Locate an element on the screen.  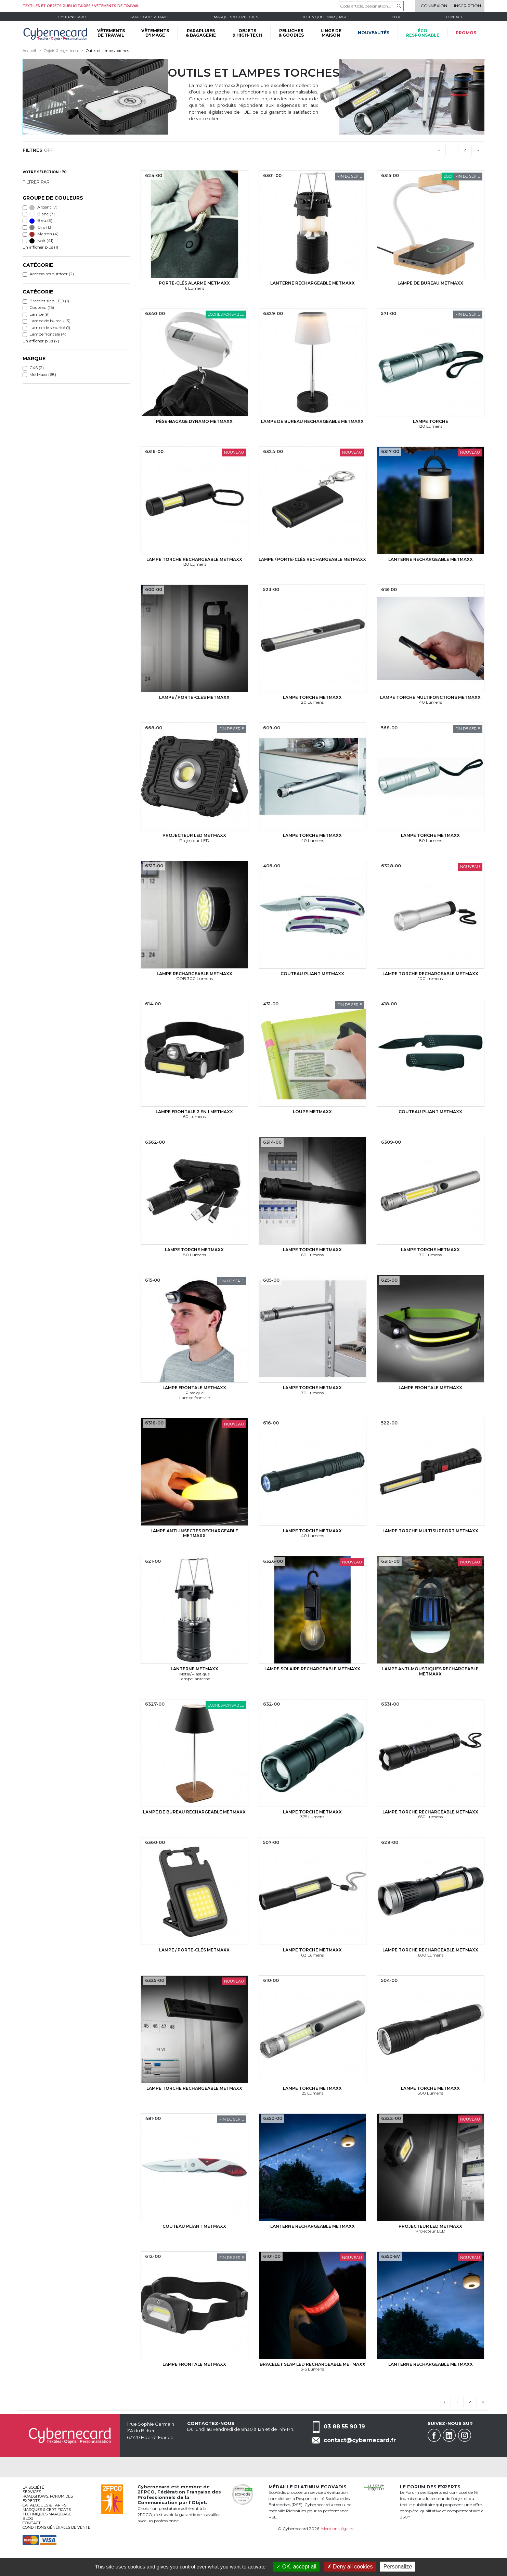
Lampe frontale MetMaxx is located at coordinates (194, 1387).